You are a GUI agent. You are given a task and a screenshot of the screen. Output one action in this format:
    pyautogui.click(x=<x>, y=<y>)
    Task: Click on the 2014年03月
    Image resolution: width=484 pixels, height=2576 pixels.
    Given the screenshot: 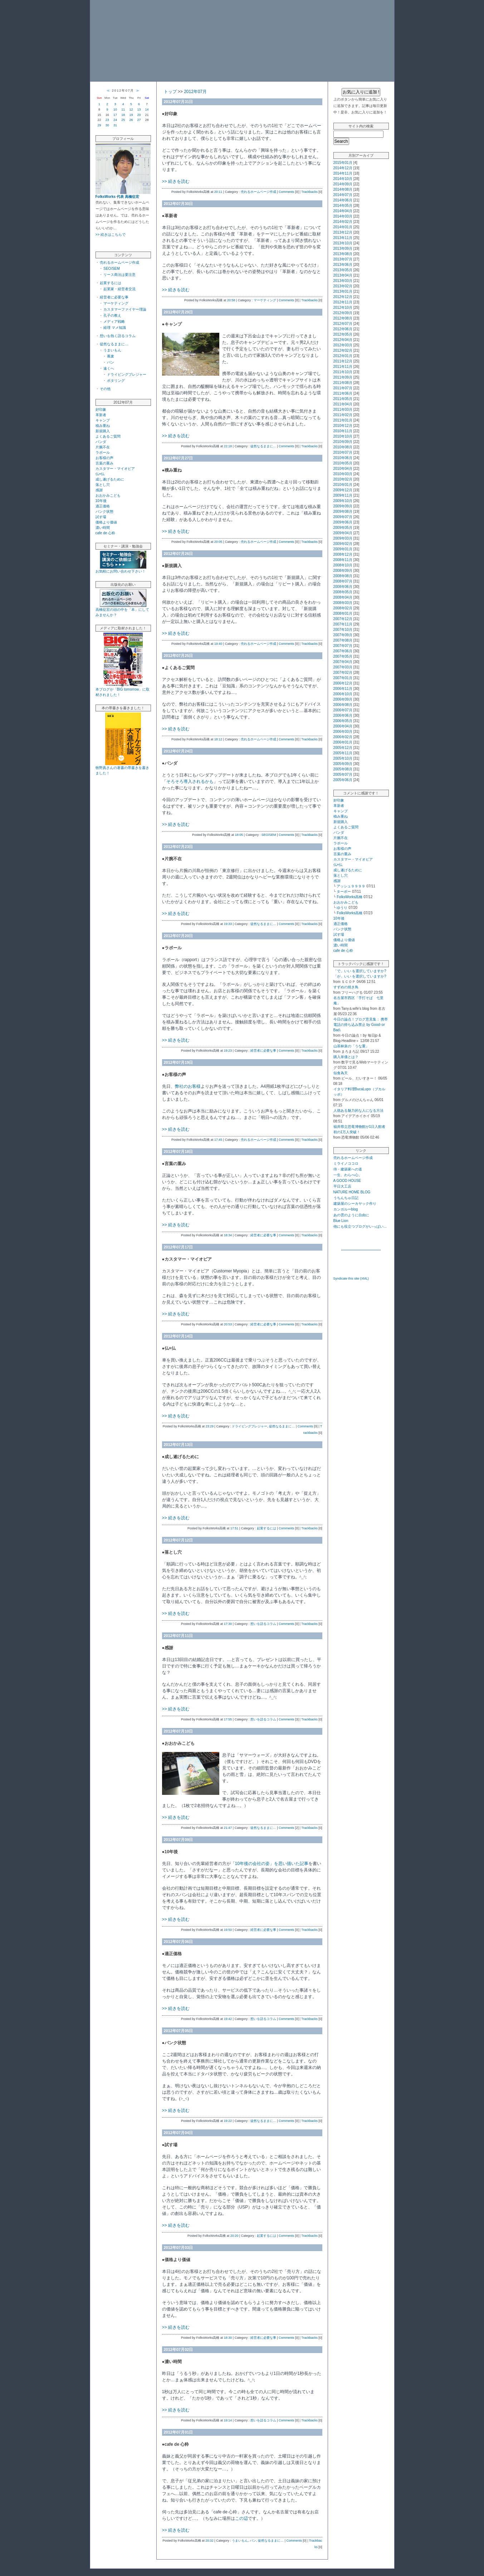 What is the action you would take?
    pyautogui.click(x=342, y=216)
    